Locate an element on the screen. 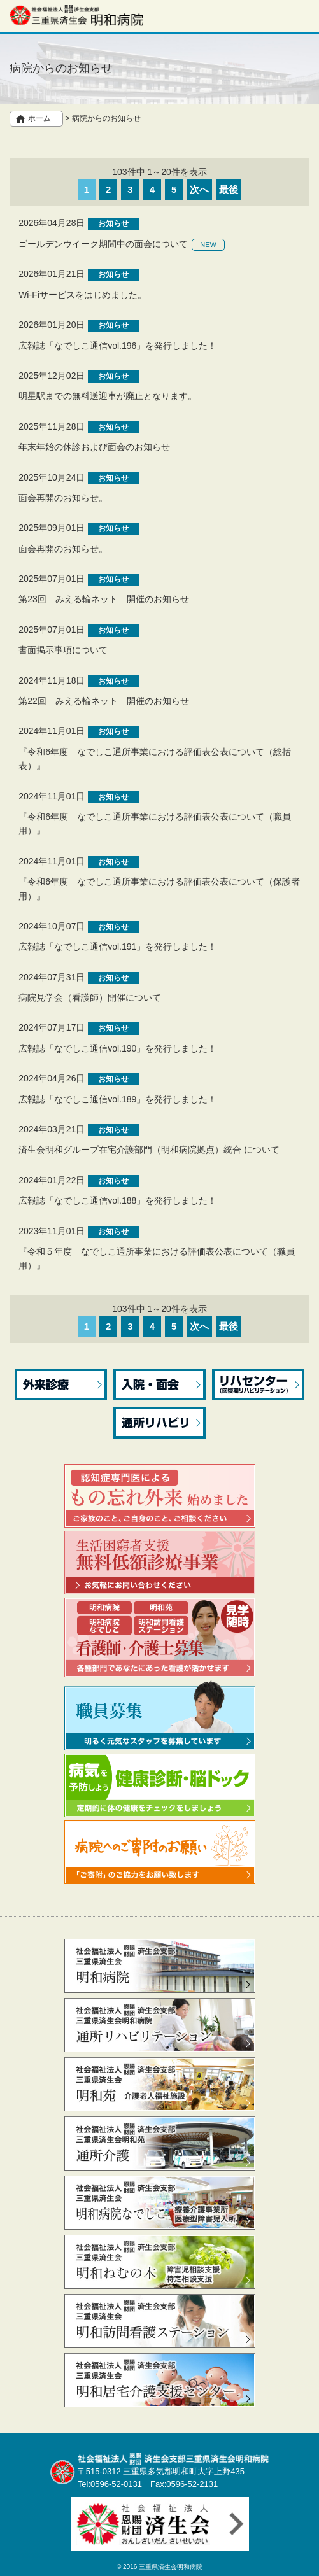  生活困窮者支援無料低額診療事業 is located at coordinates (159, 1562).